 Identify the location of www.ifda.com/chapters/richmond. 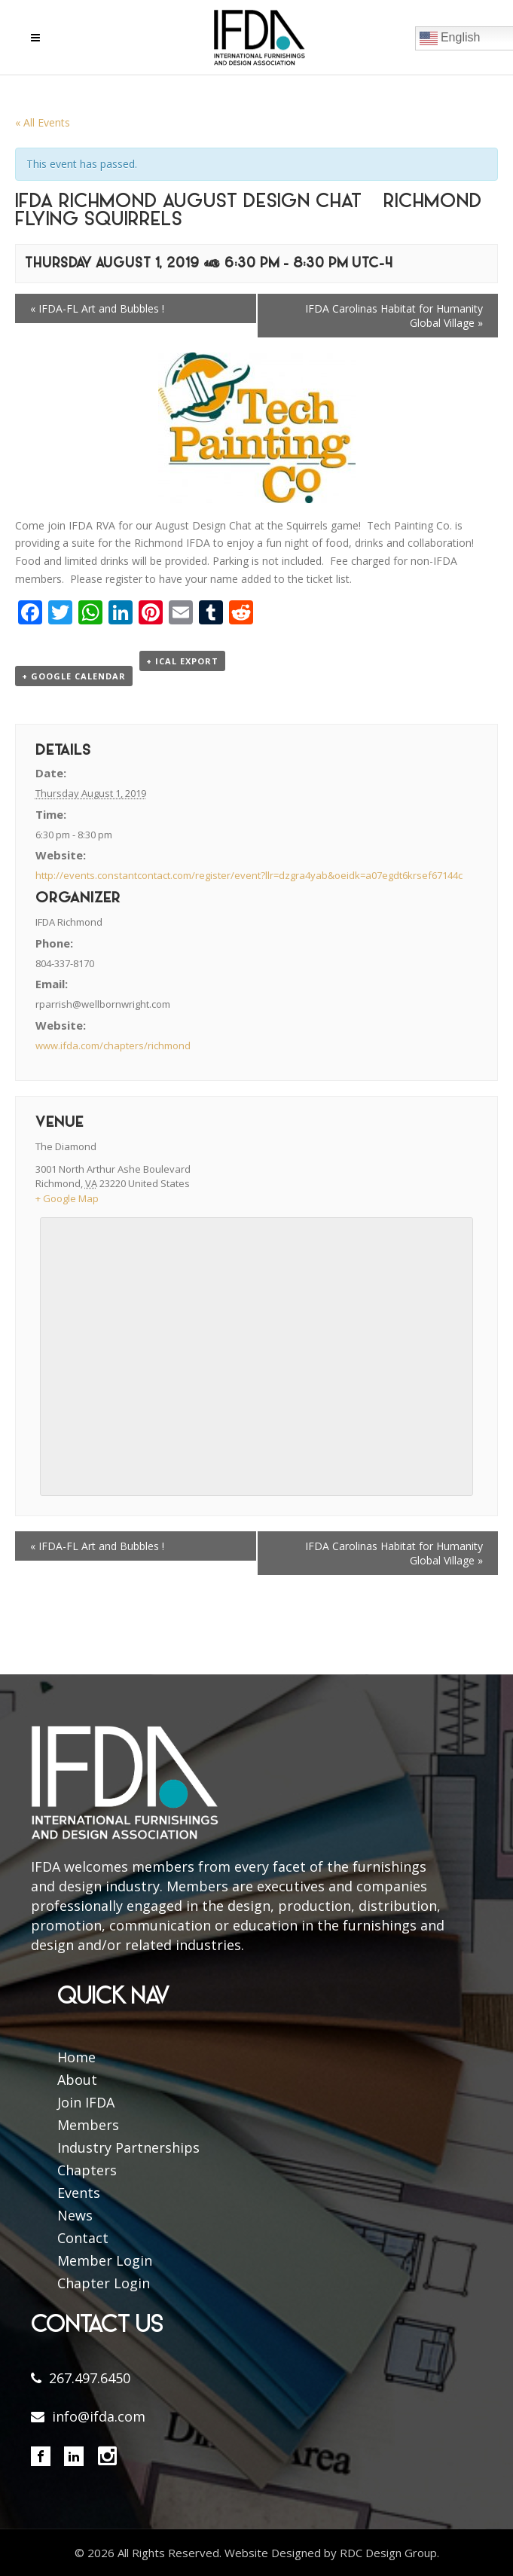
(113, 1045).